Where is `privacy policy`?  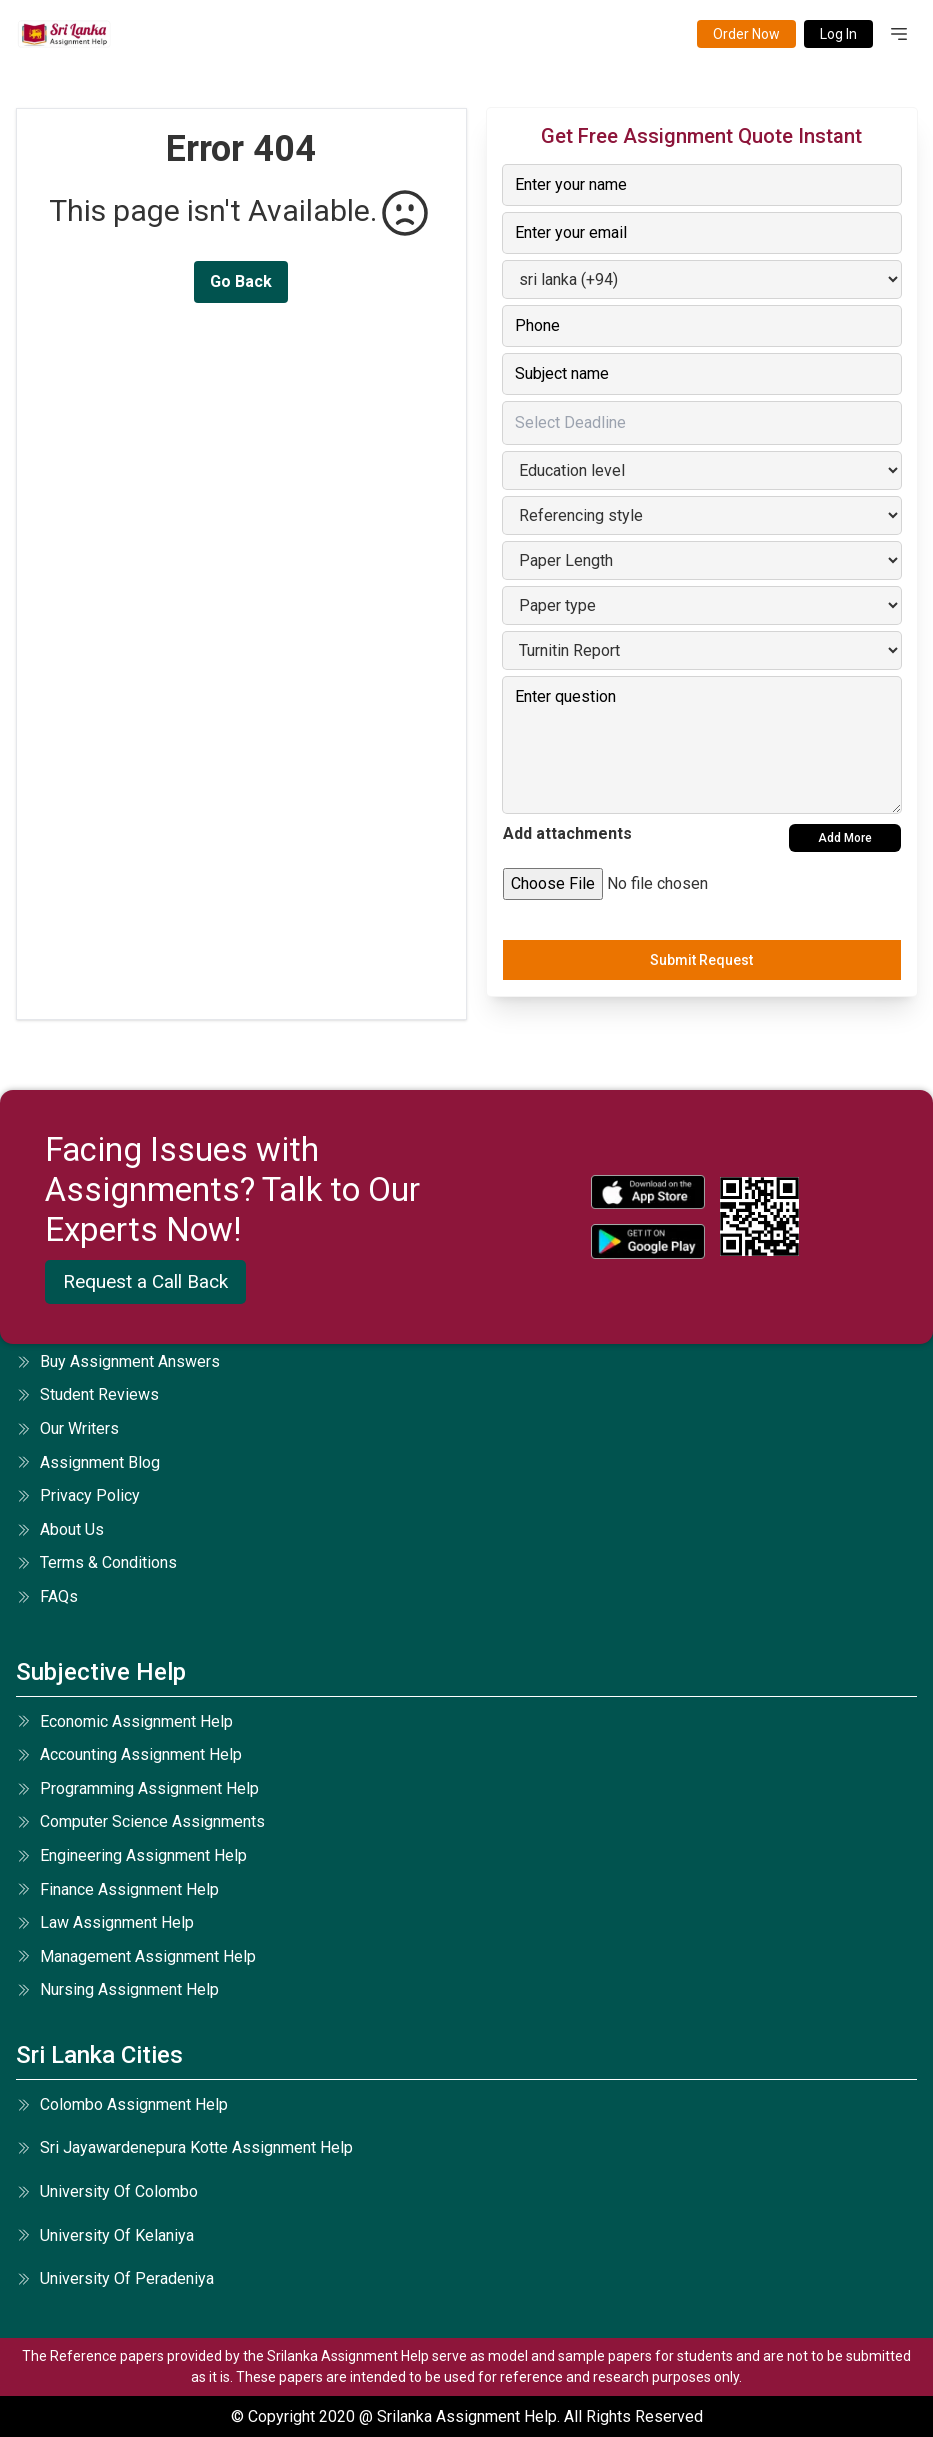
privacy policy is located at coordinates (78, 1495).